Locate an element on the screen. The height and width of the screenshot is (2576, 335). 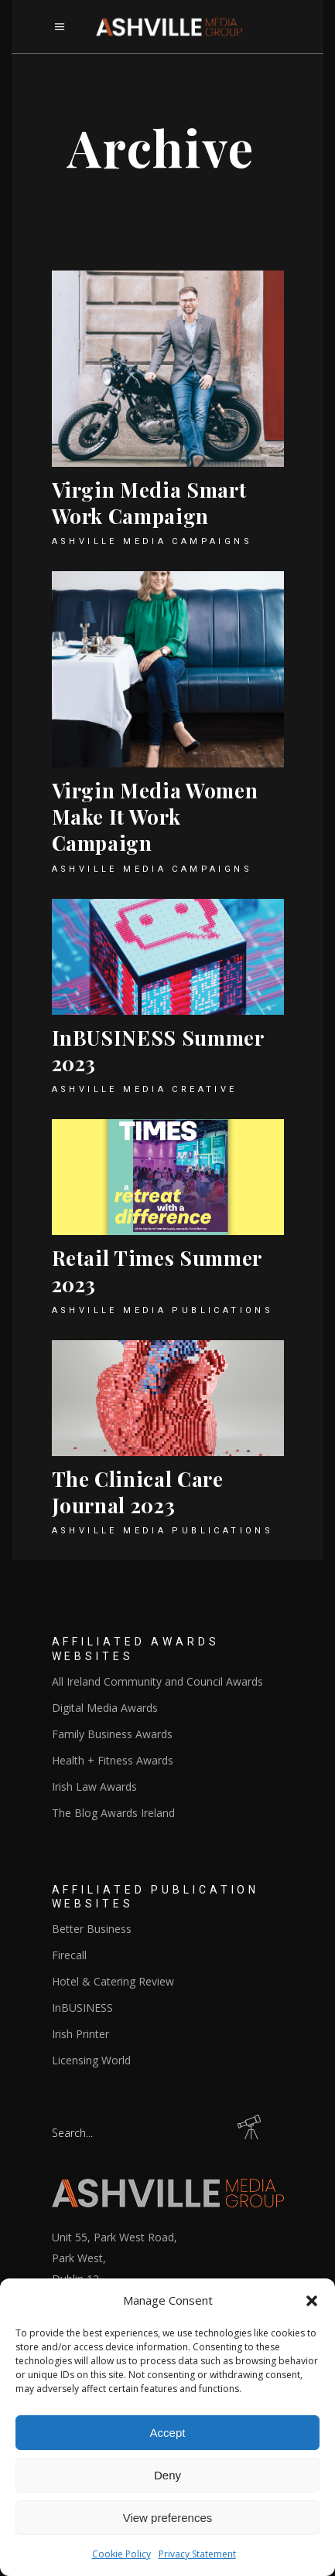
Ashville Media Publications is located at coordinates (163, 1310).